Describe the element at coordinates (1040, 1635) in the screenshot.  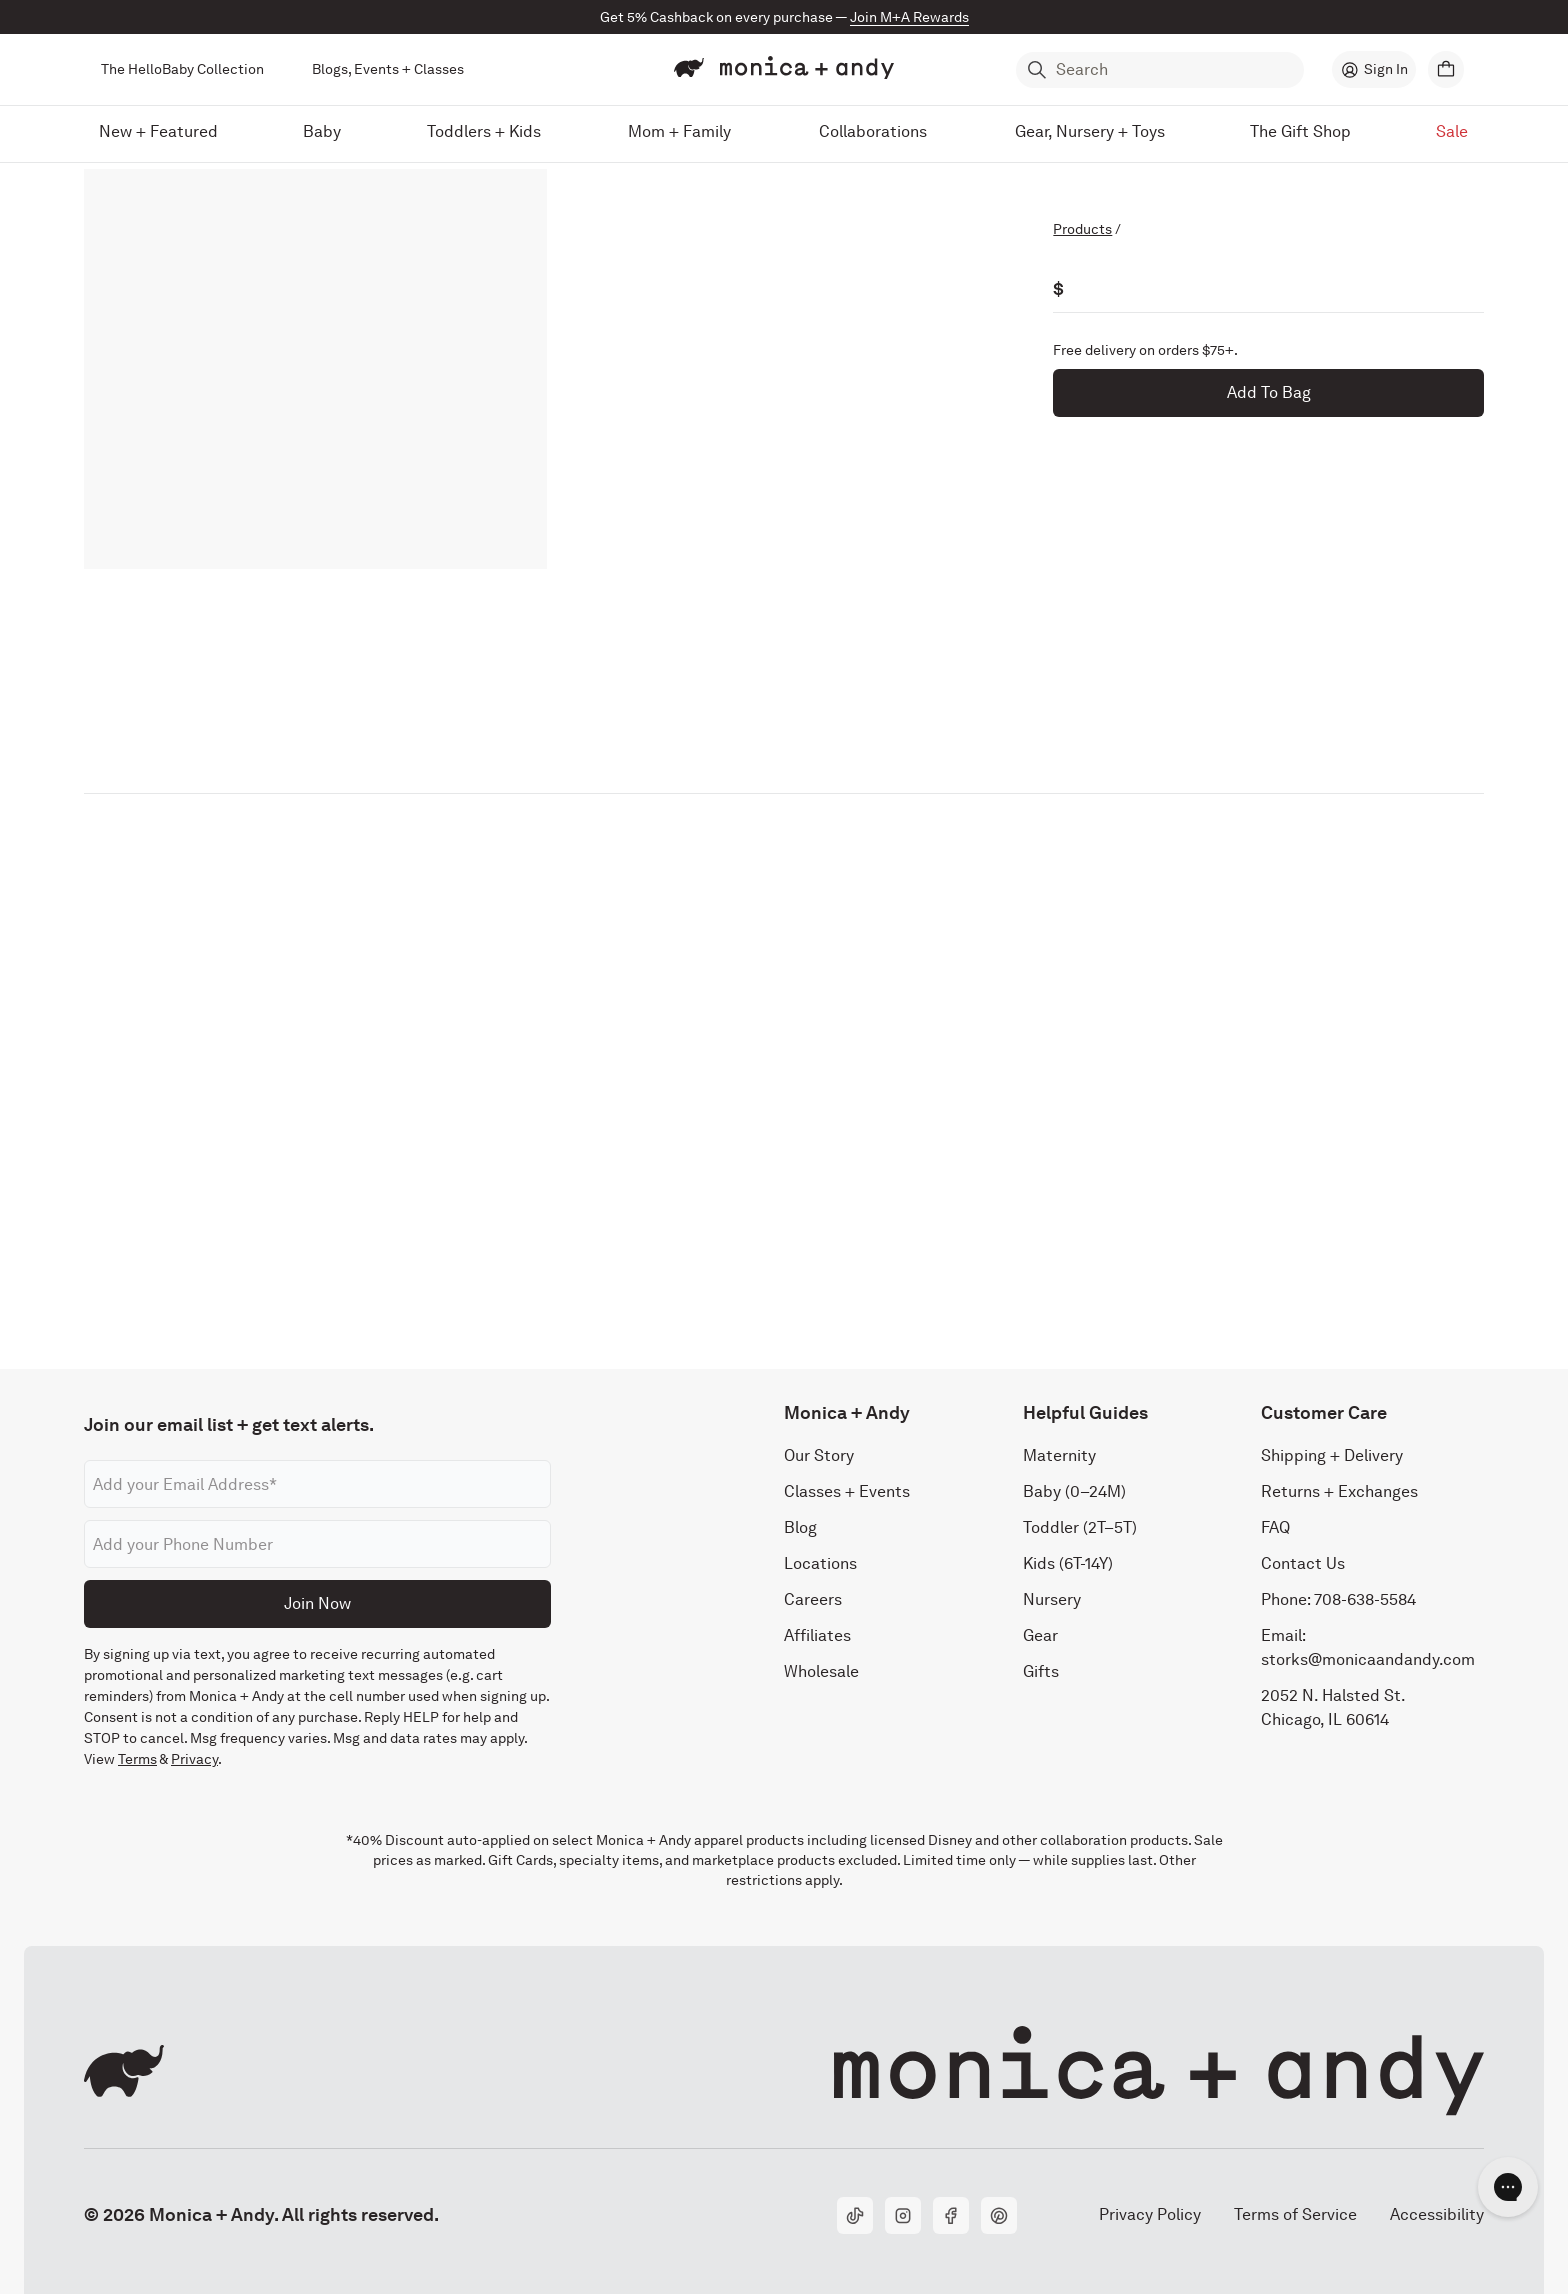
I see `Gear` at that location.